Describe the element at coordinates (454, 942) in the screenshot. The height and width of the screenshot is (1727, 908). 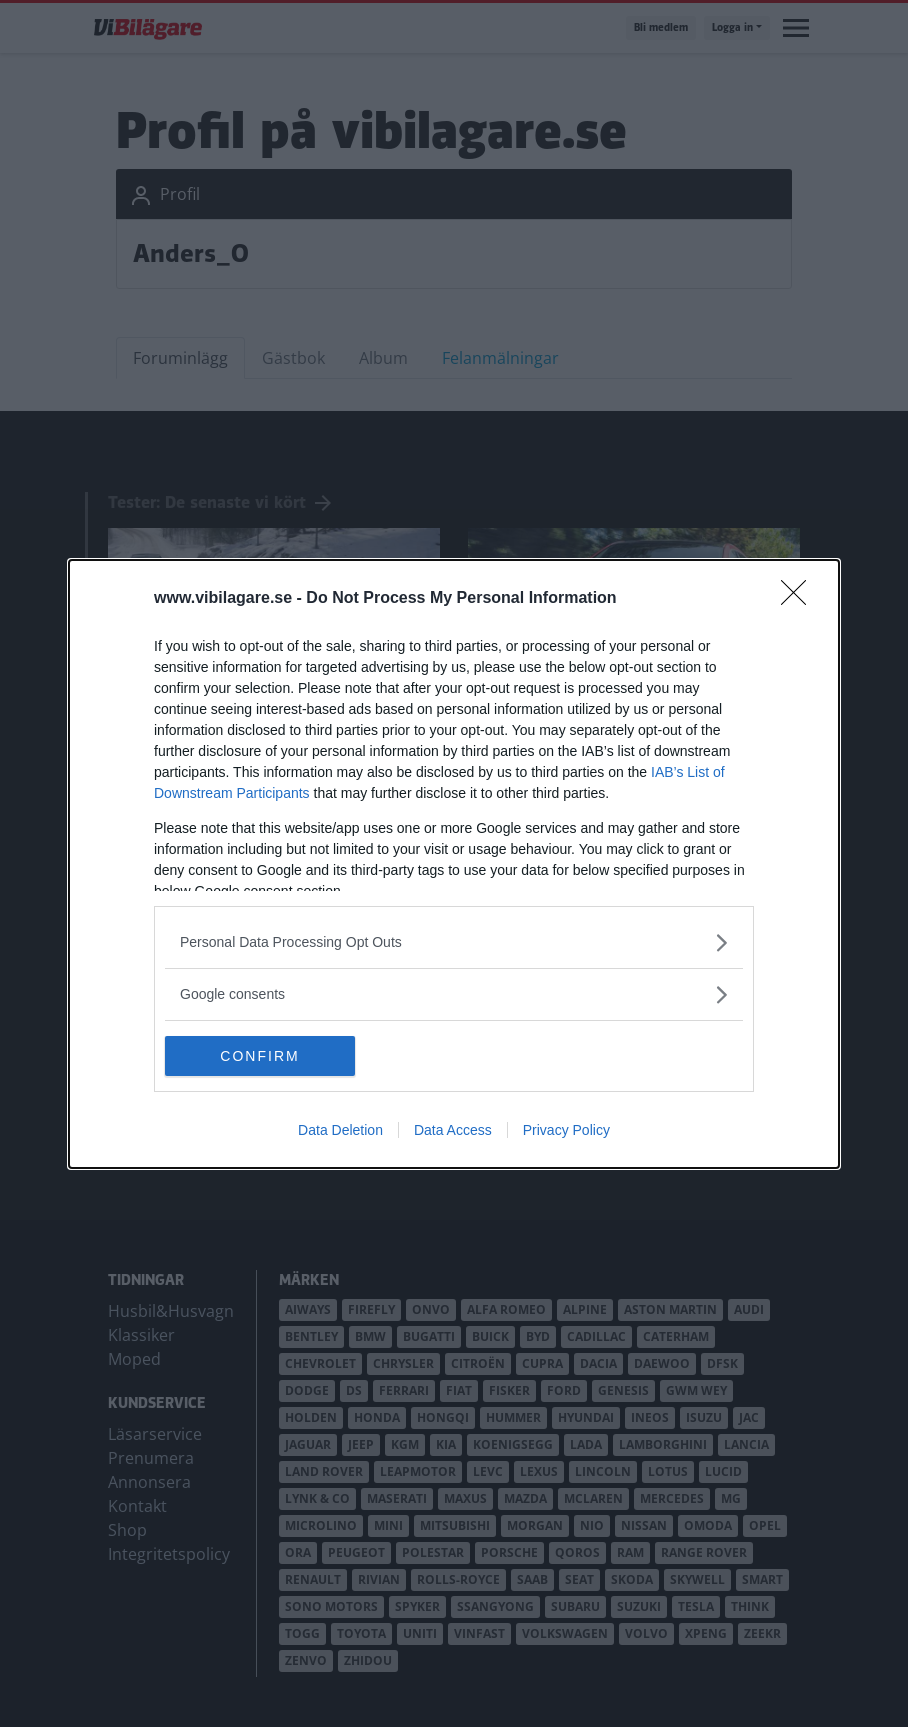
I see `[listitem]` at that location.